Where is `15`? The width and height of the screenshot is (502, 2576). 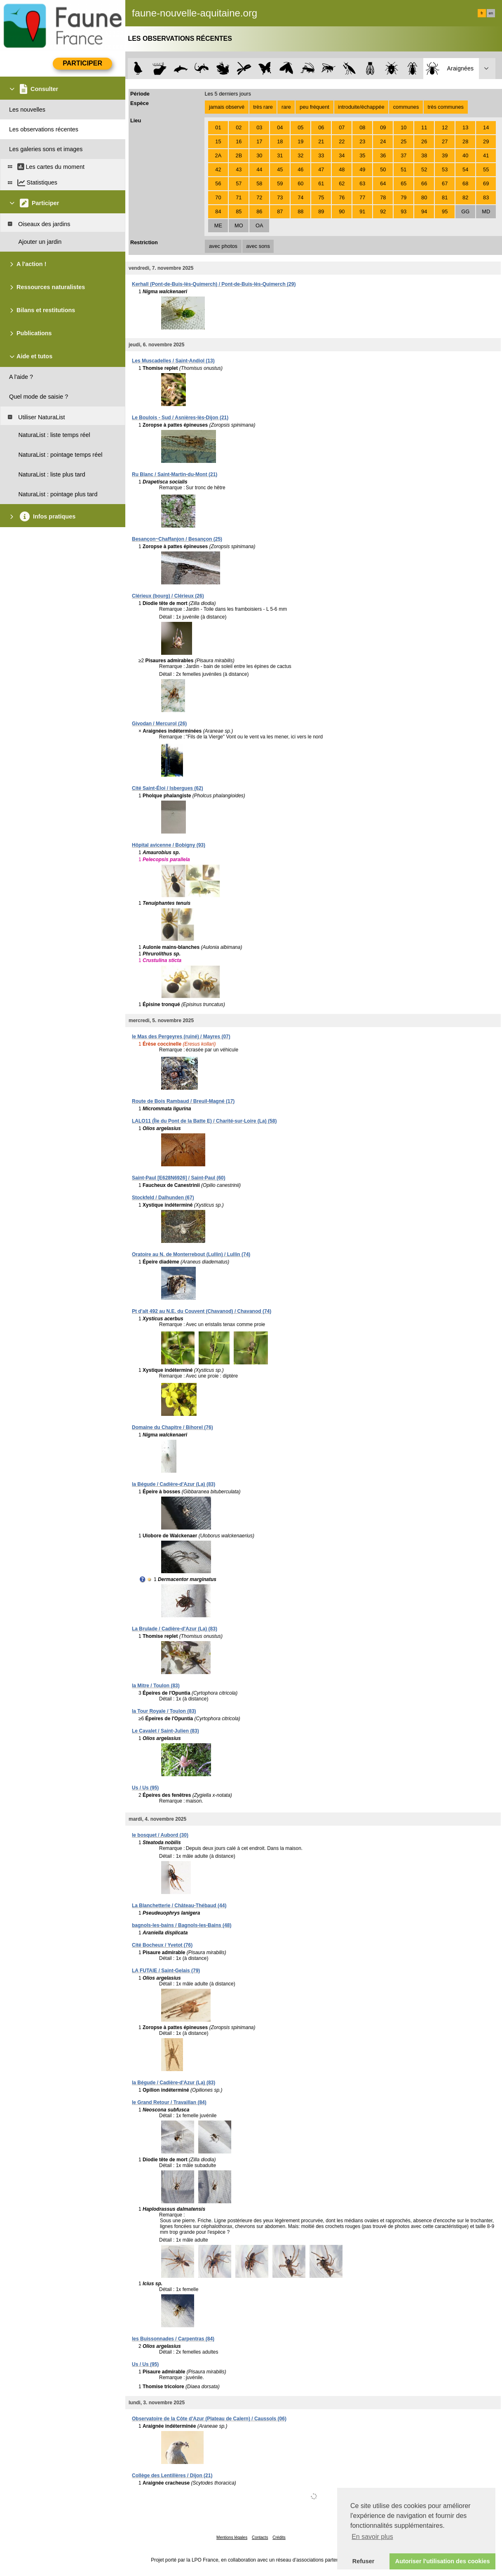 15 is located at coordinates (218, 141).